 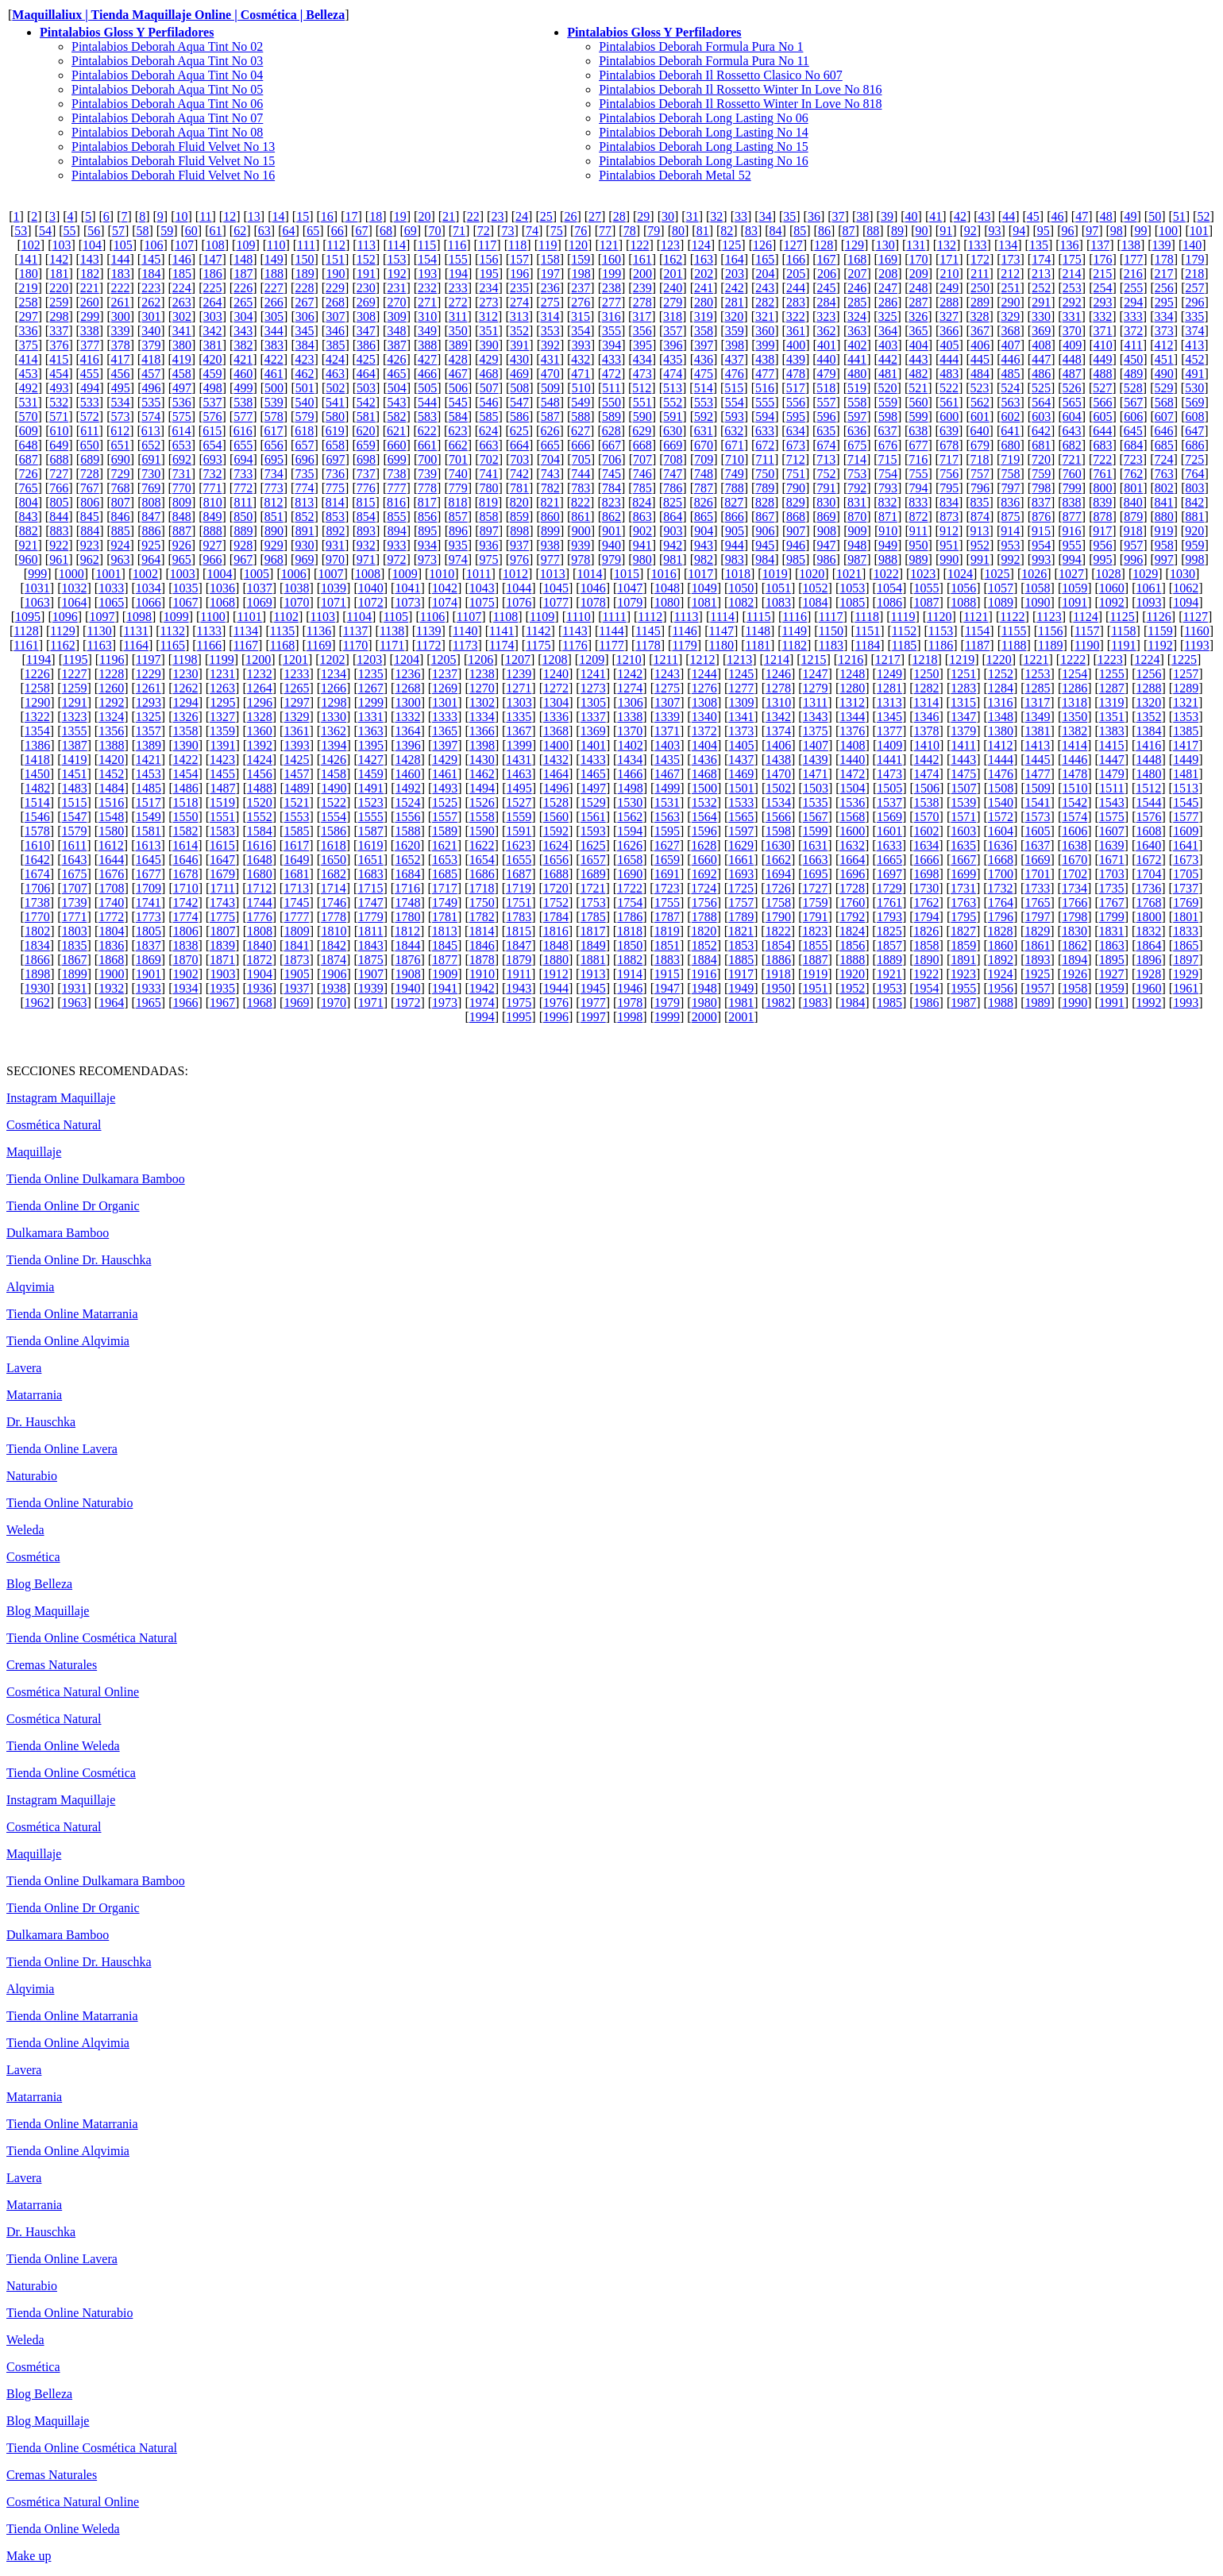 What do you see at coordinates (1194, 431) in the screenshot?
I see `647` at bounding box center [1194, 431].